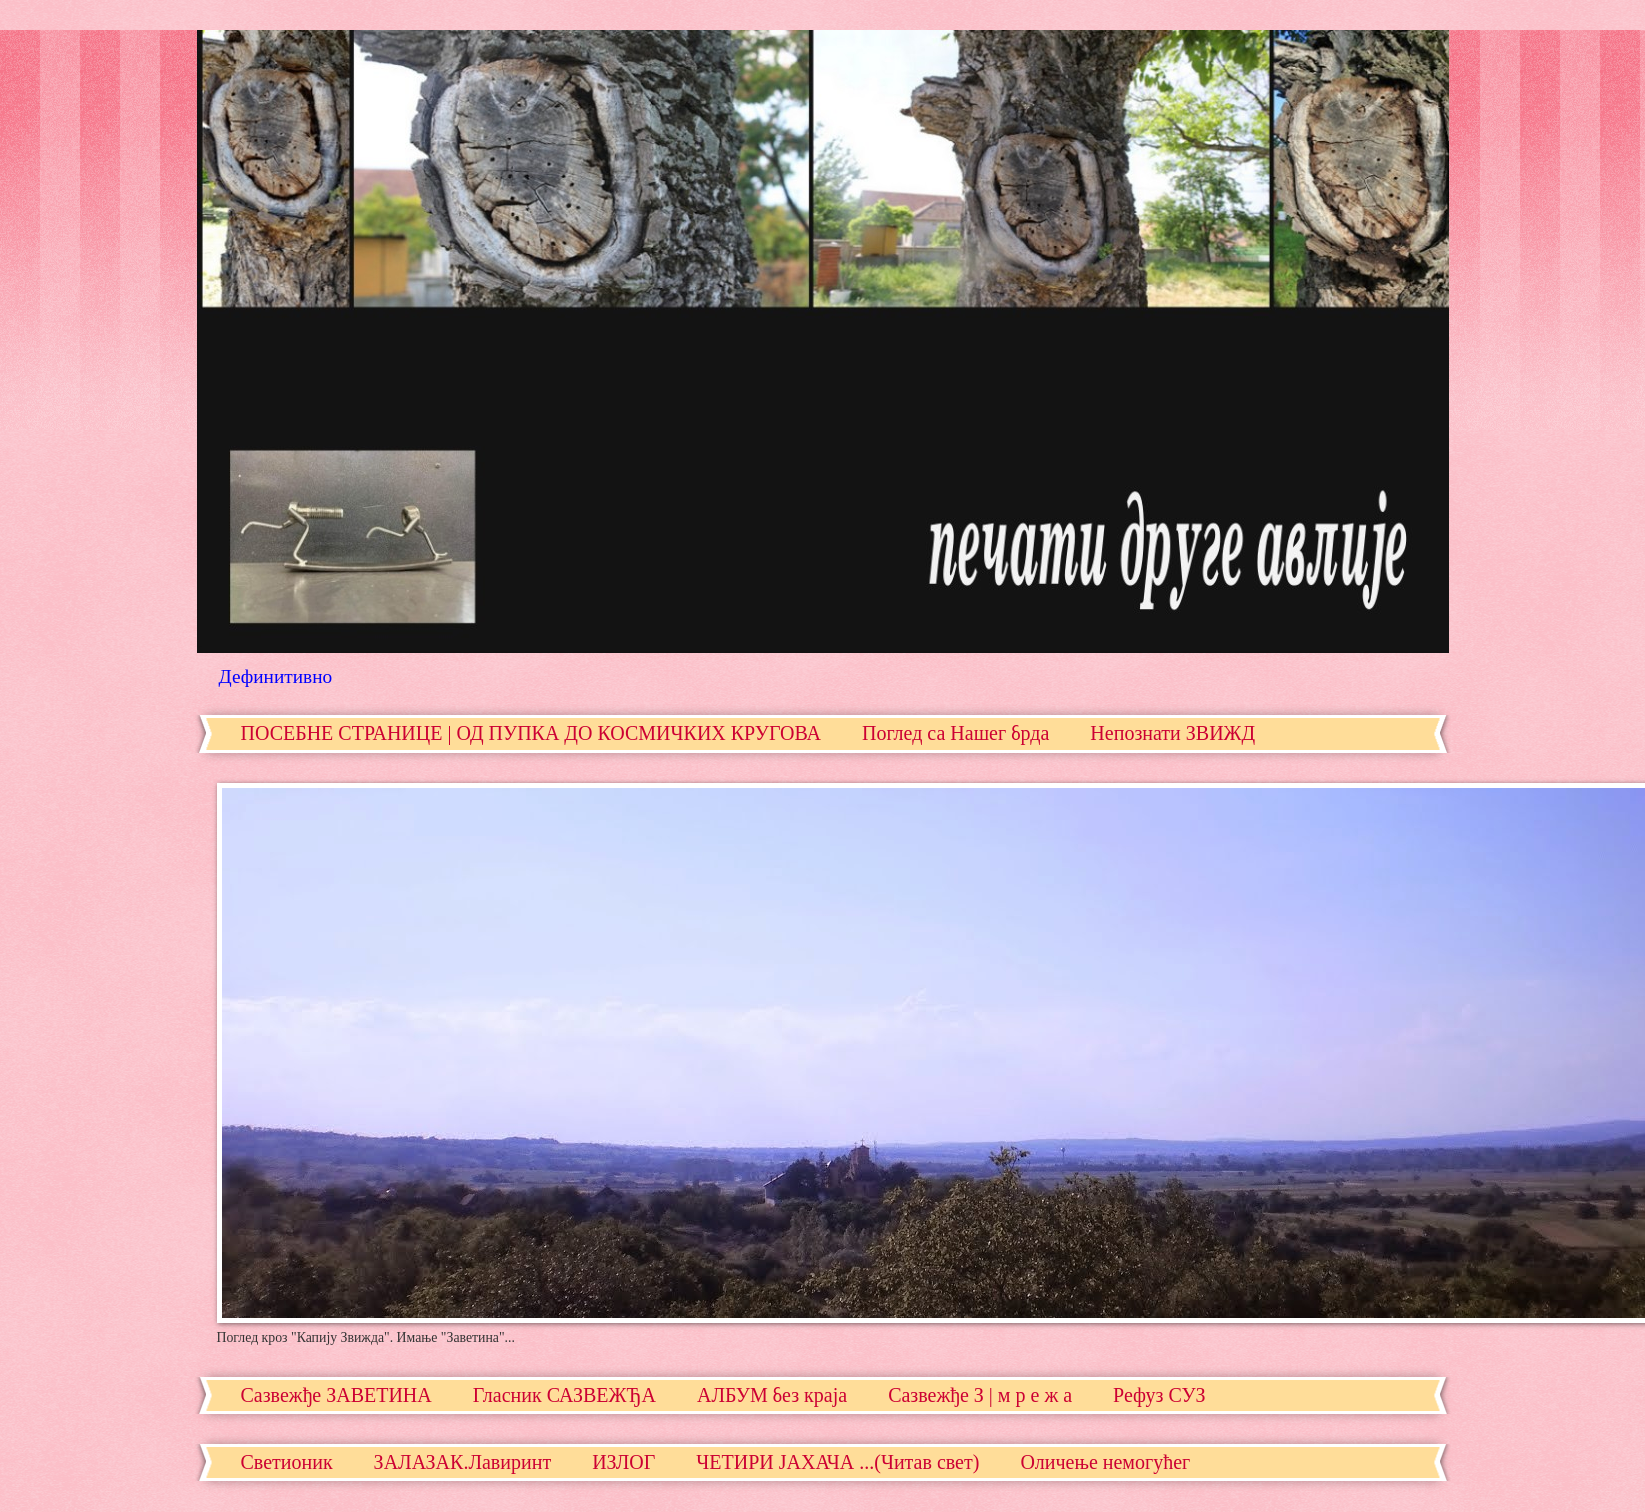  Describe the element at coordinates (564, 1395) in the screenshot. I see `Гласник САЗВЕЖЂА` at that location.